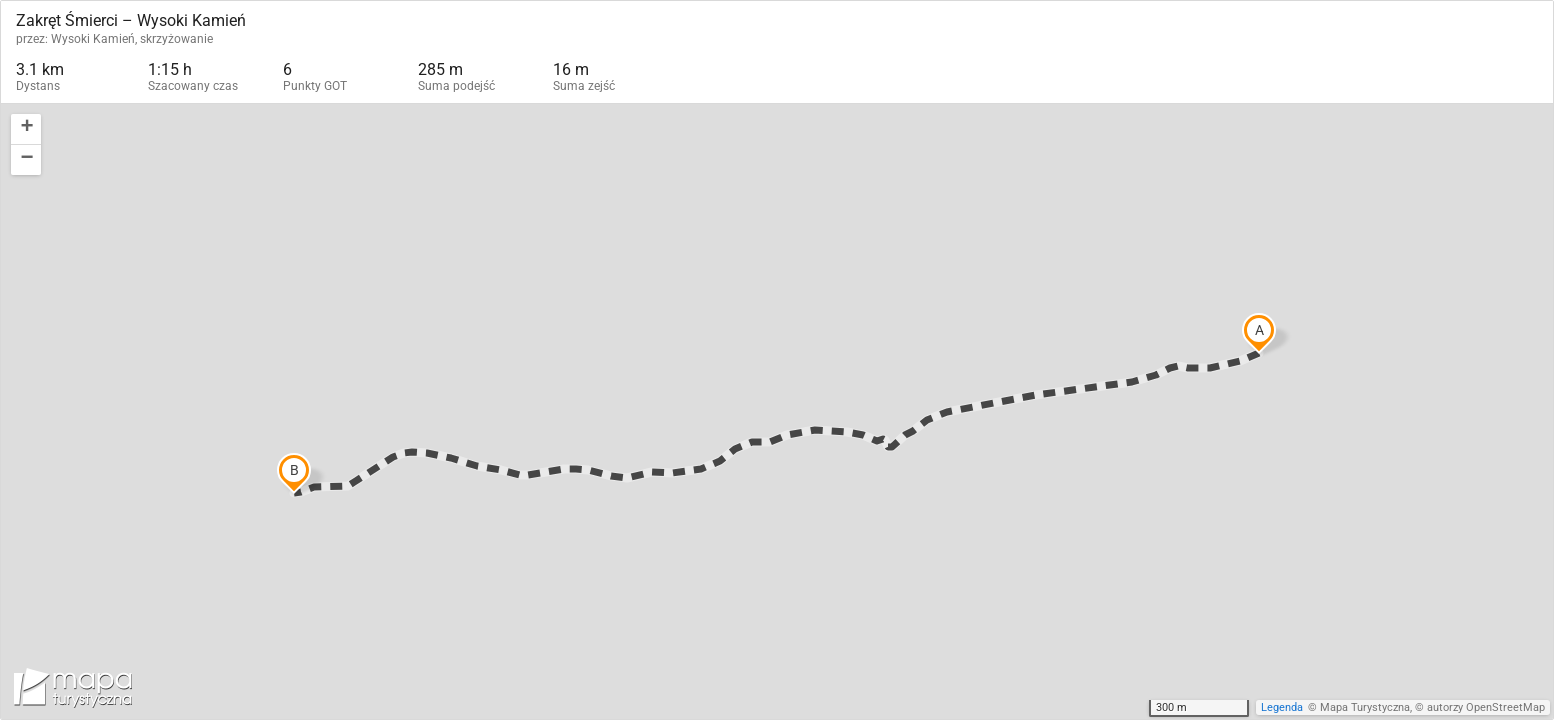  I want to click on autorzy OpenStreetMap, so click(1486, 707).